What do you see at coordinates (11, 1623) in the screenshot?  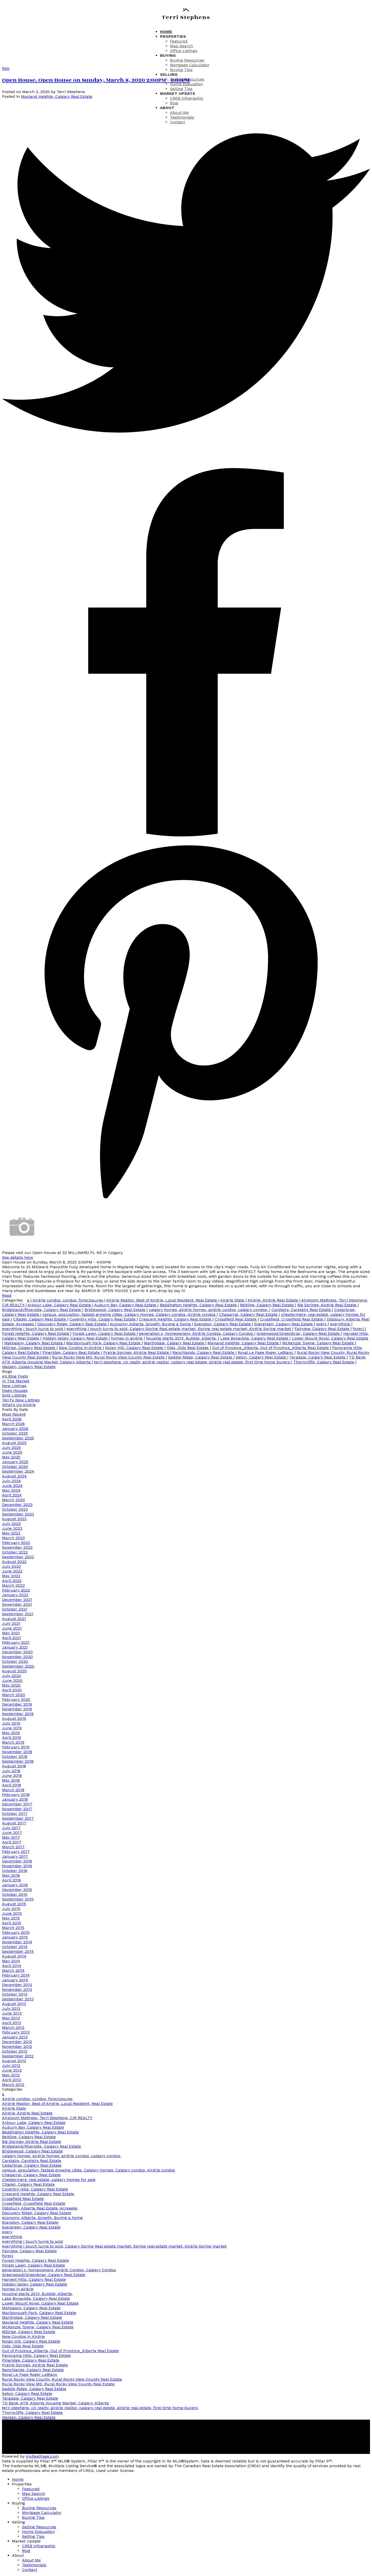 I see `July 2021` at bounding box center [11, 1623].